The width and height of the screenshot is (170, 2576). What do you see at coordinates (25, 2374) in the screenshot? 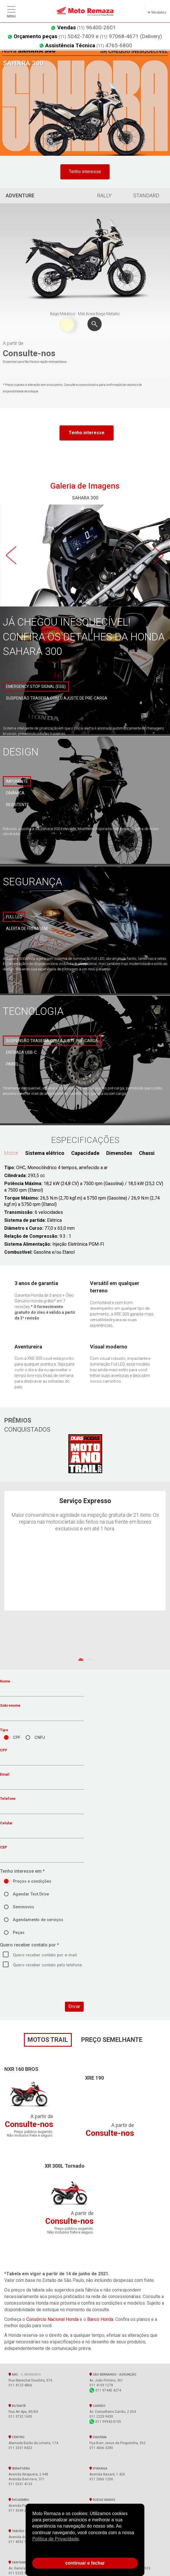
I see `ABC` at bounding box center [25, 2374].